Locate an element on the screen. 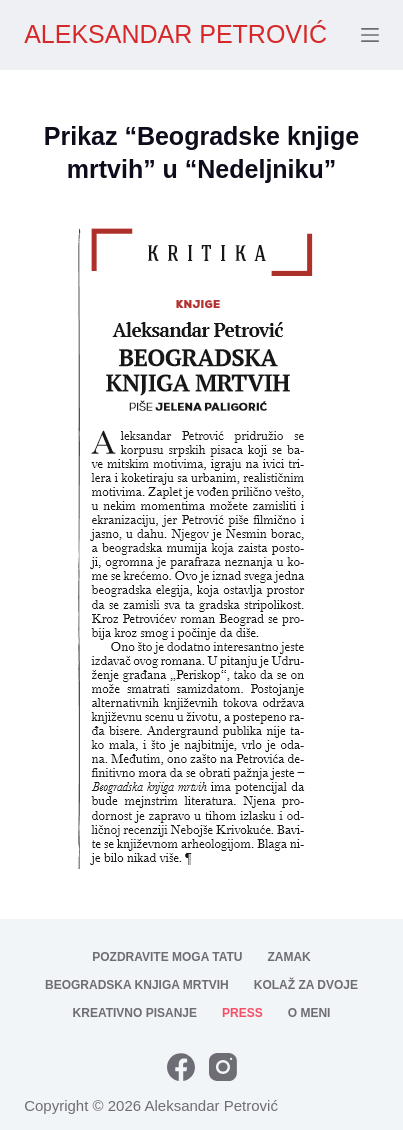  ALEKSANDAR PETROVIĆ is located at coordinates (175, 34).